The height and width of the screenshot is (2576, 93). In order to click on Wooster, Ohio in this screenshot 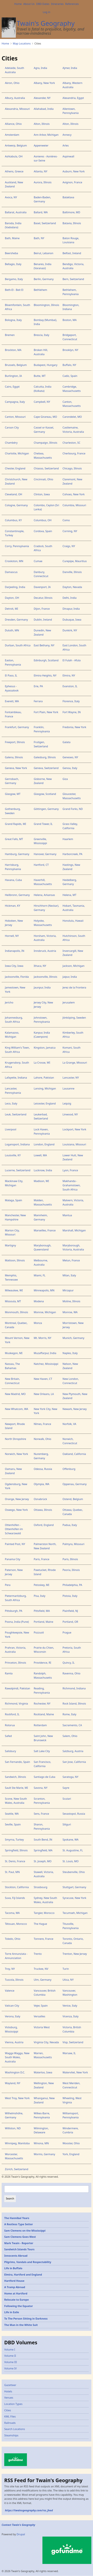, I will do `click(71, 2143)`.